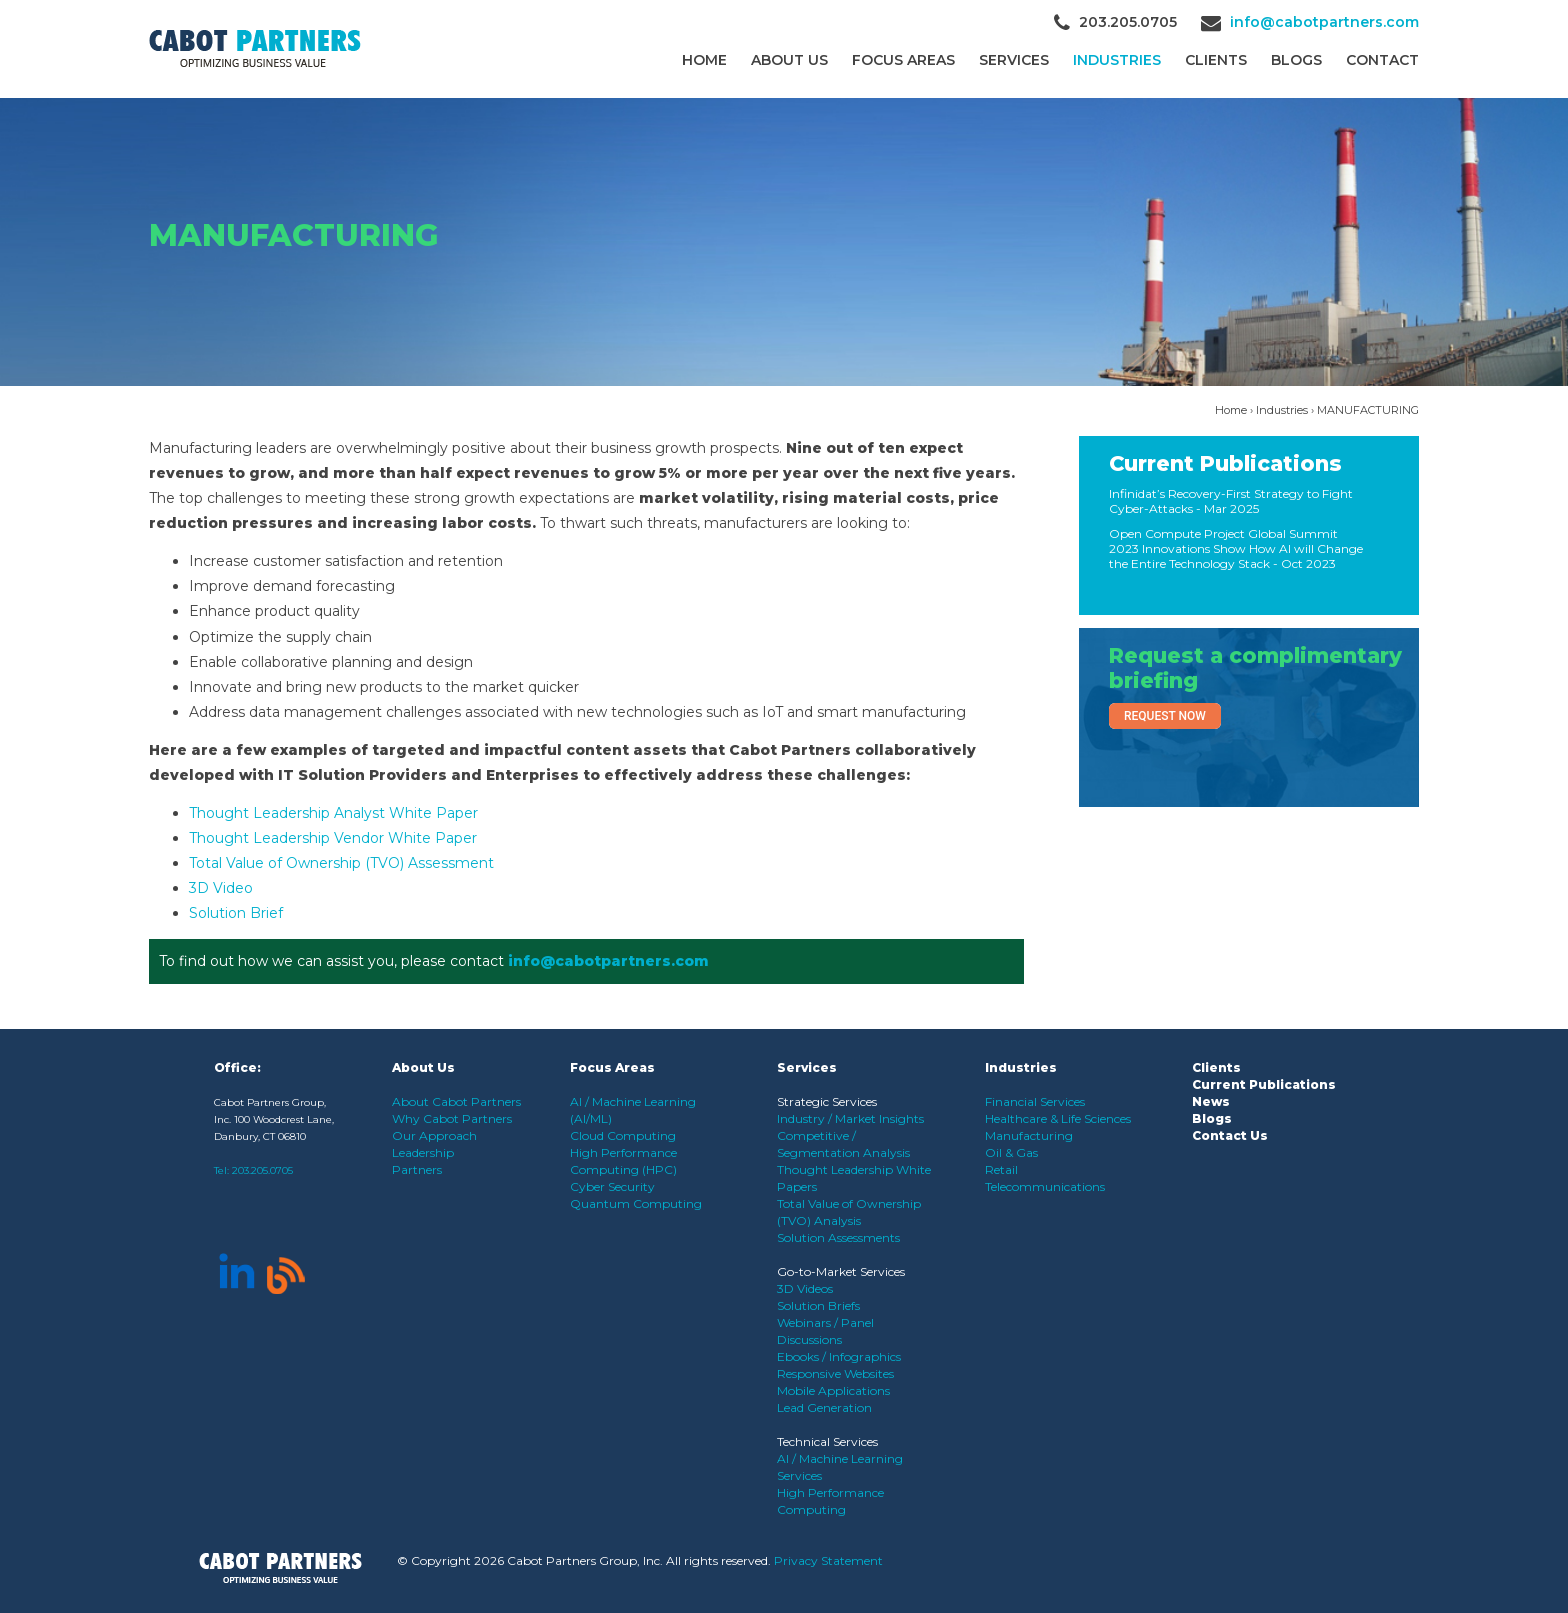 The height and width of the screenshot is (1613, 1568). Describe the element at coordinates (1382, 60) in the screenshot. I see `Contact` at that location.